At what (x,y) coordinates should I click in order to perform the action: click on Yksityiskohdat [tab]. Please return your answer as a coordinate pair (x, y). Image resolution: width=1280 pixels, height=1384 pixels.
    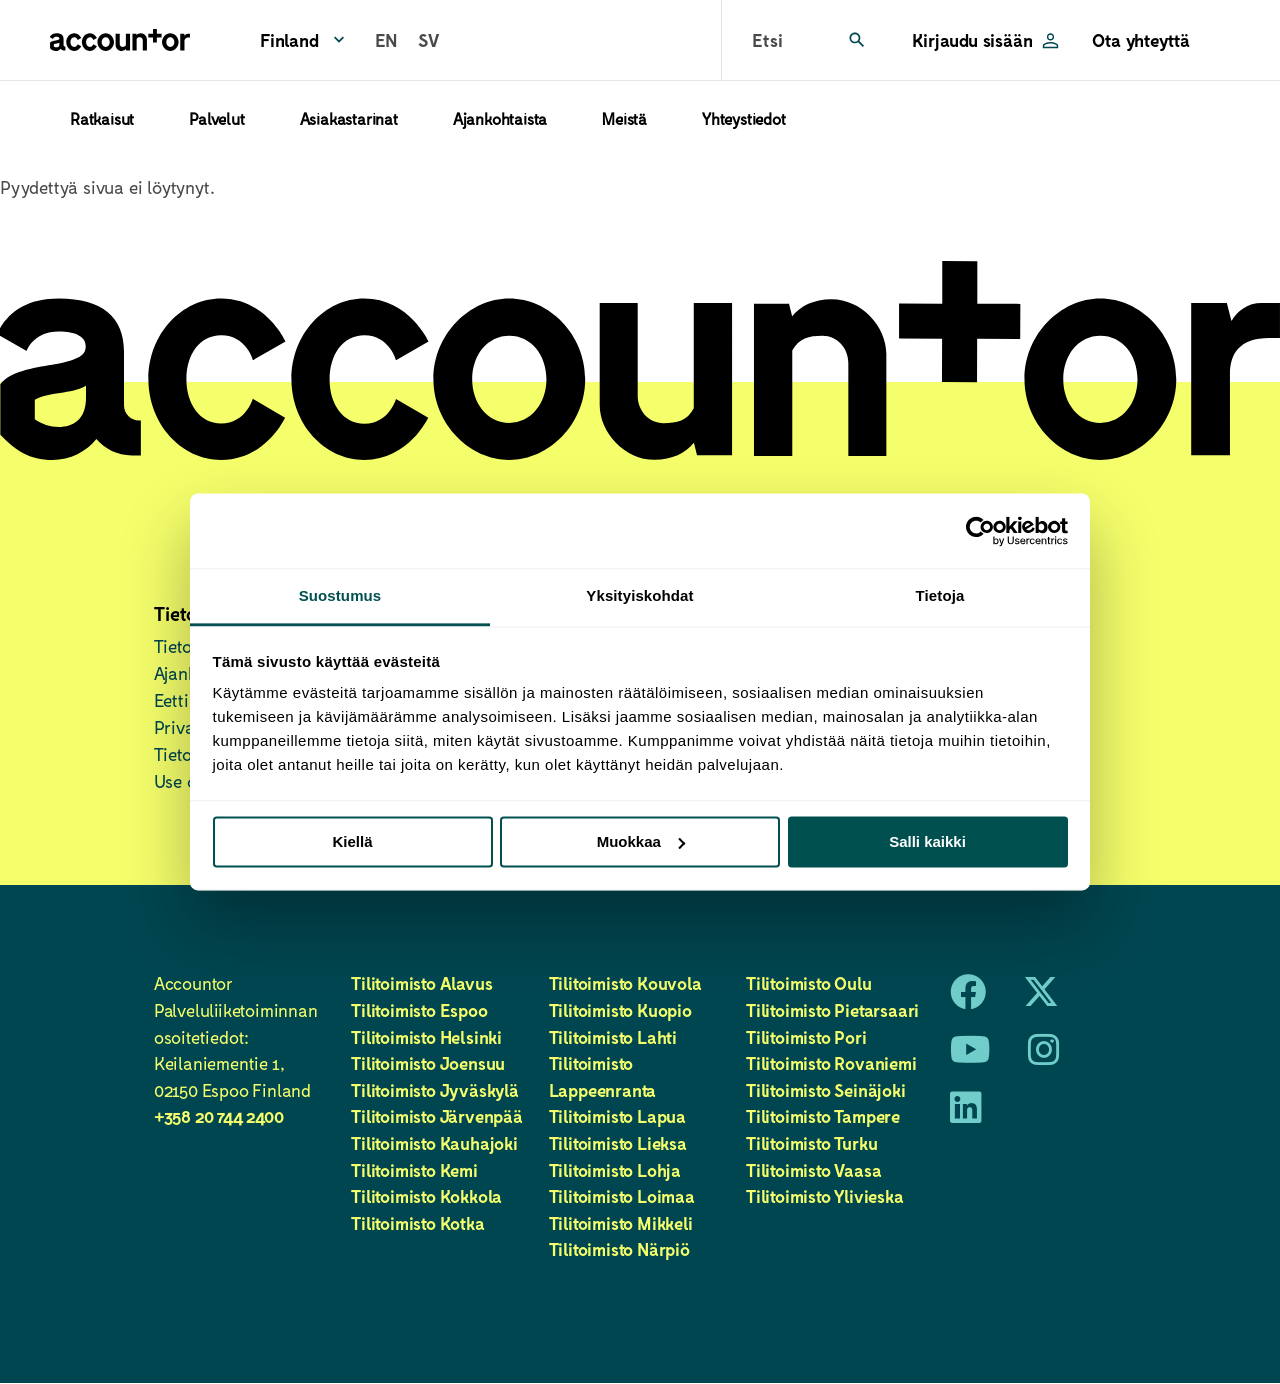
    Looking at the image, I should click on (639, 595).